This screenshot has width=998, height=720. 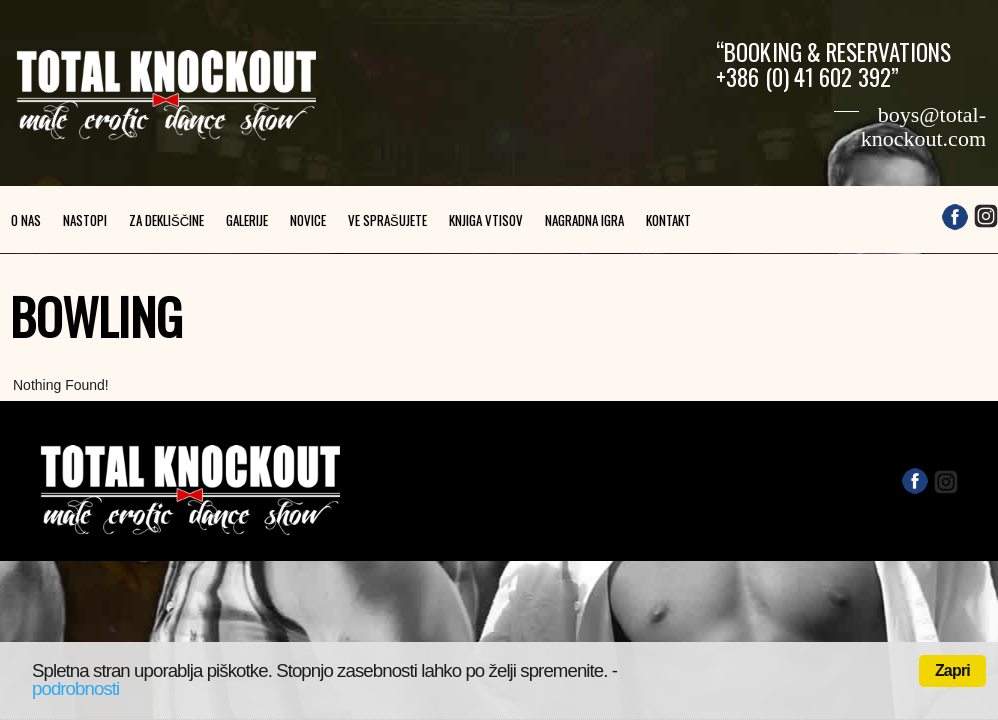 I want to click on Galerije, so click(x=247, y=220).